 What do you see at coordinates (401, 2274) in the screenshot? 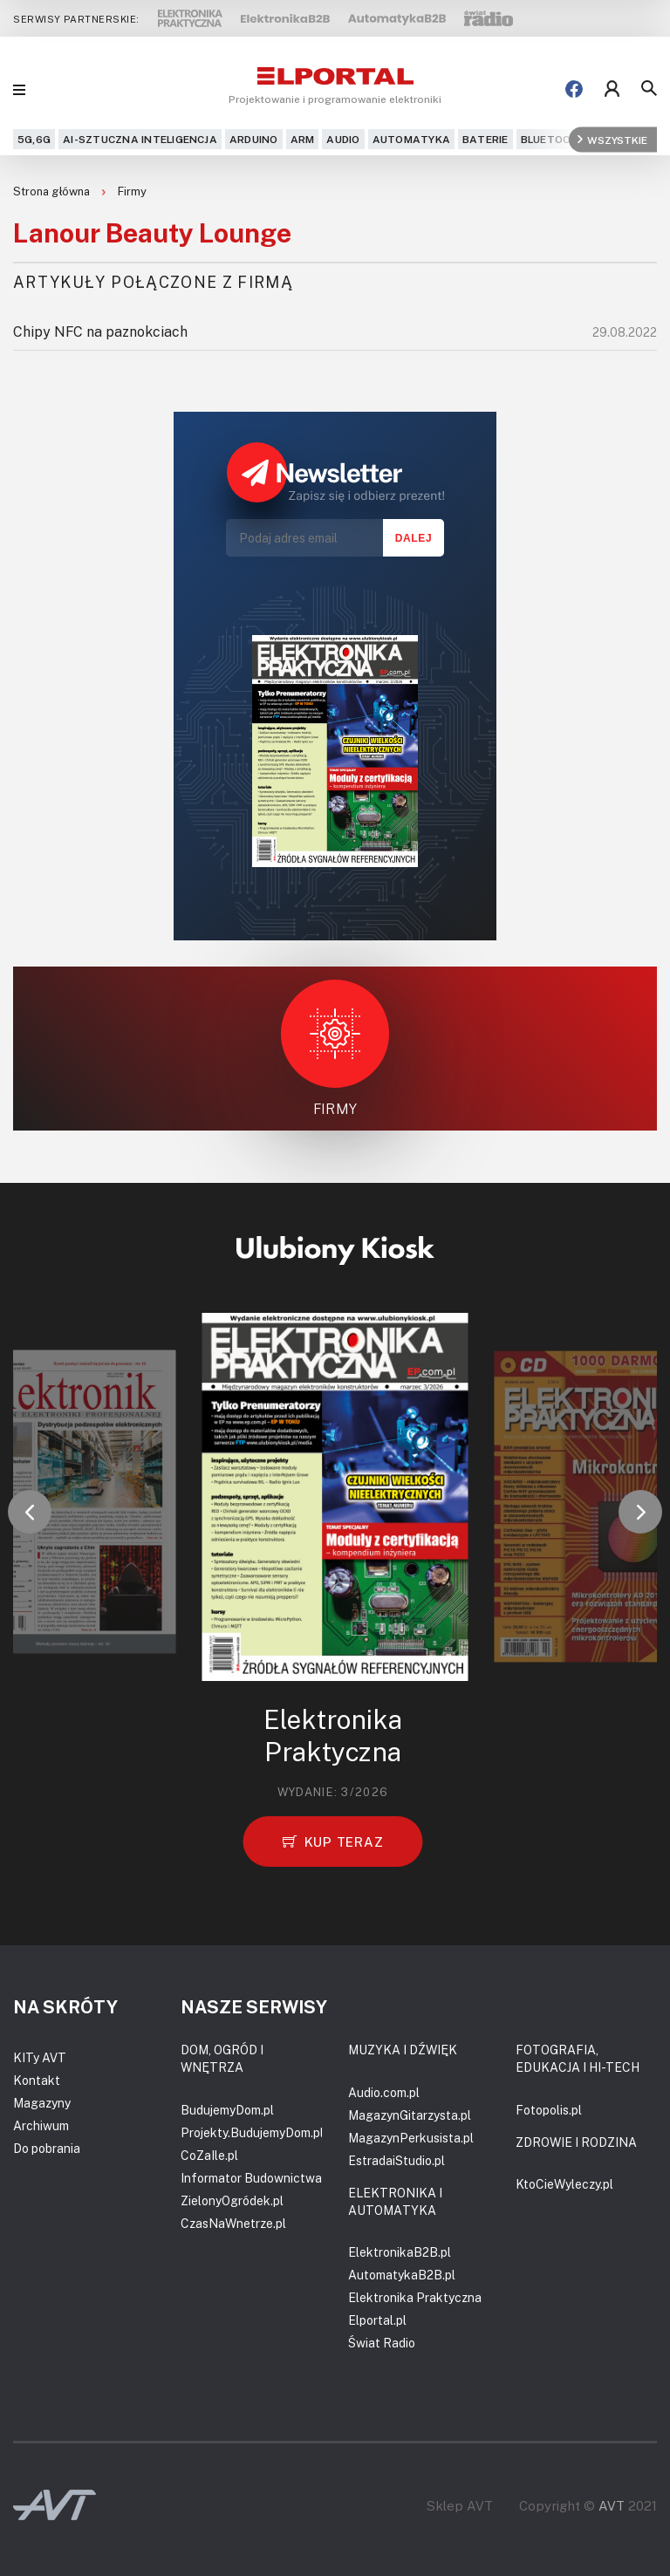
I see `AutomatykaB2B.pl` at bounding box center [401, 2274].